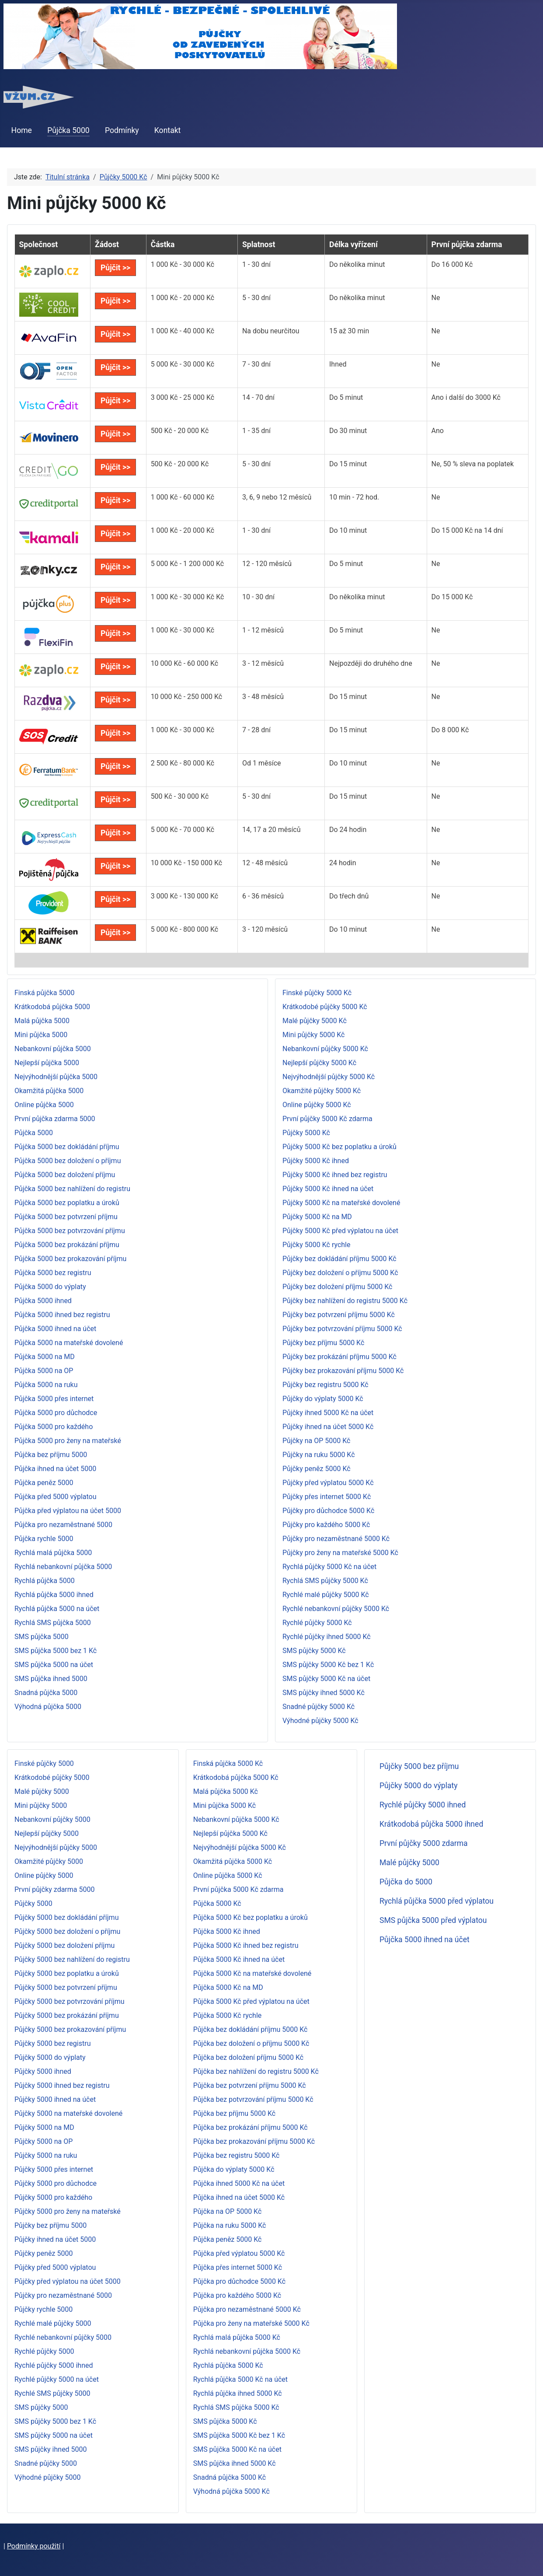 The width and height of the screenshot is (543, 2576). I want to click on Půjčky 5000 pro ženy na mateřské, so click(67, 2211).